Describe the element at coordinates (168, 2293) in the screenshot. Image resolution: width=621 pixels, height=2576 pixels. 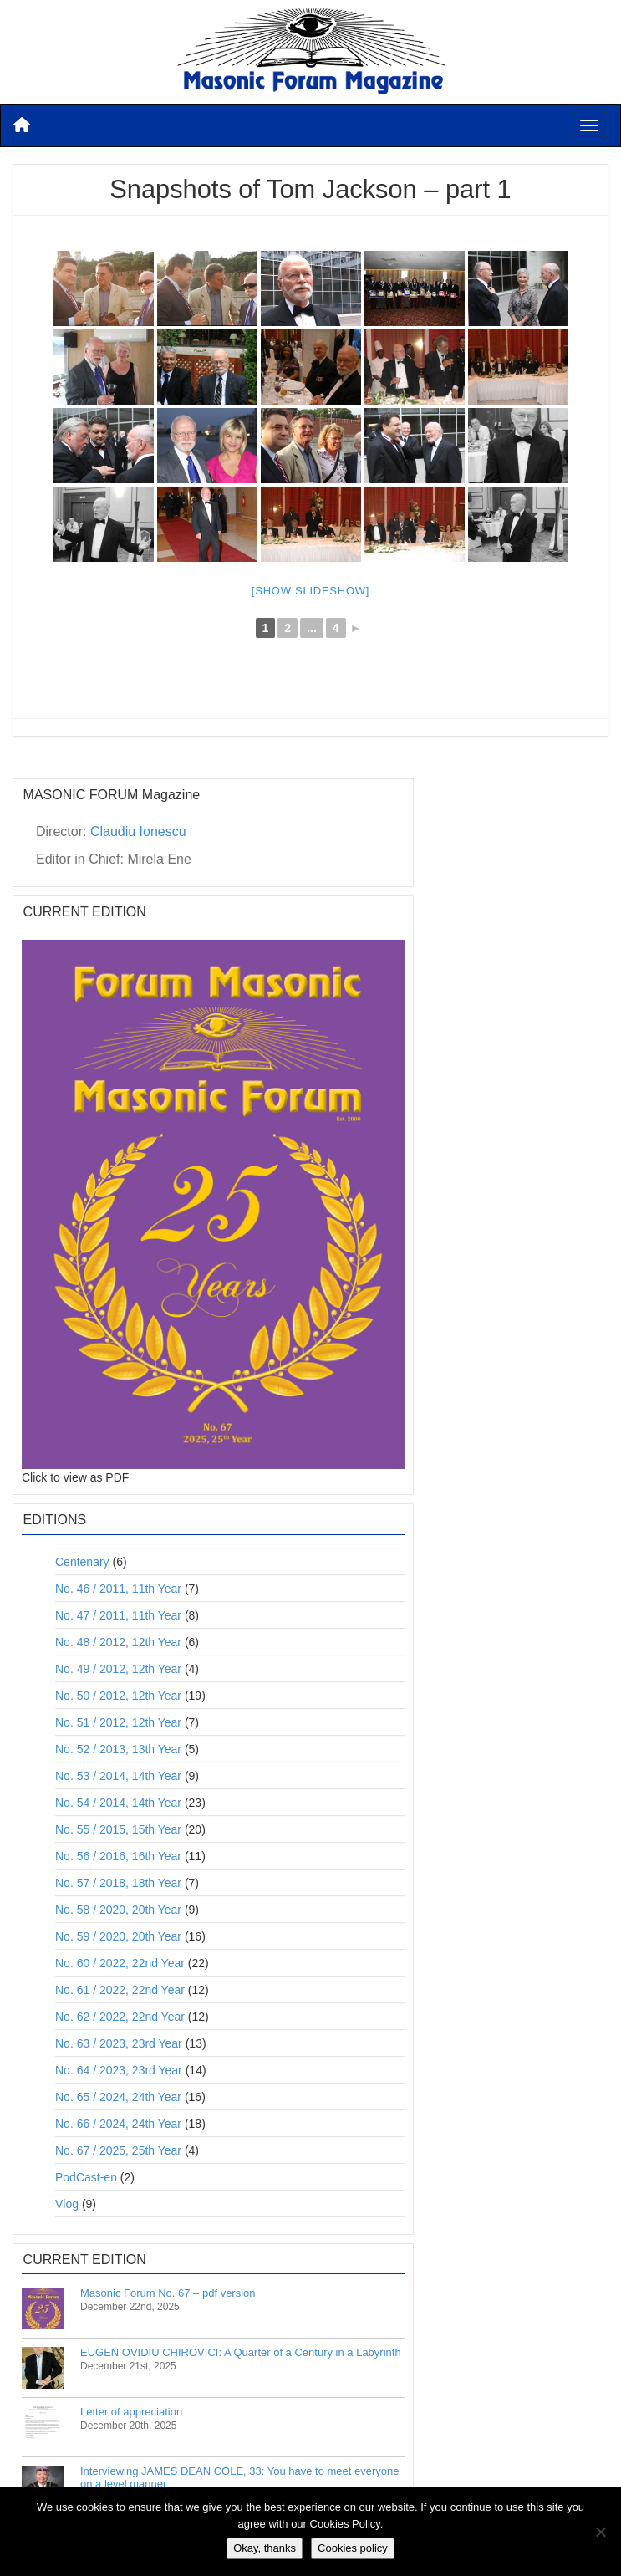
I see `Masonic Forum No. 67 – pdf version` at that location.